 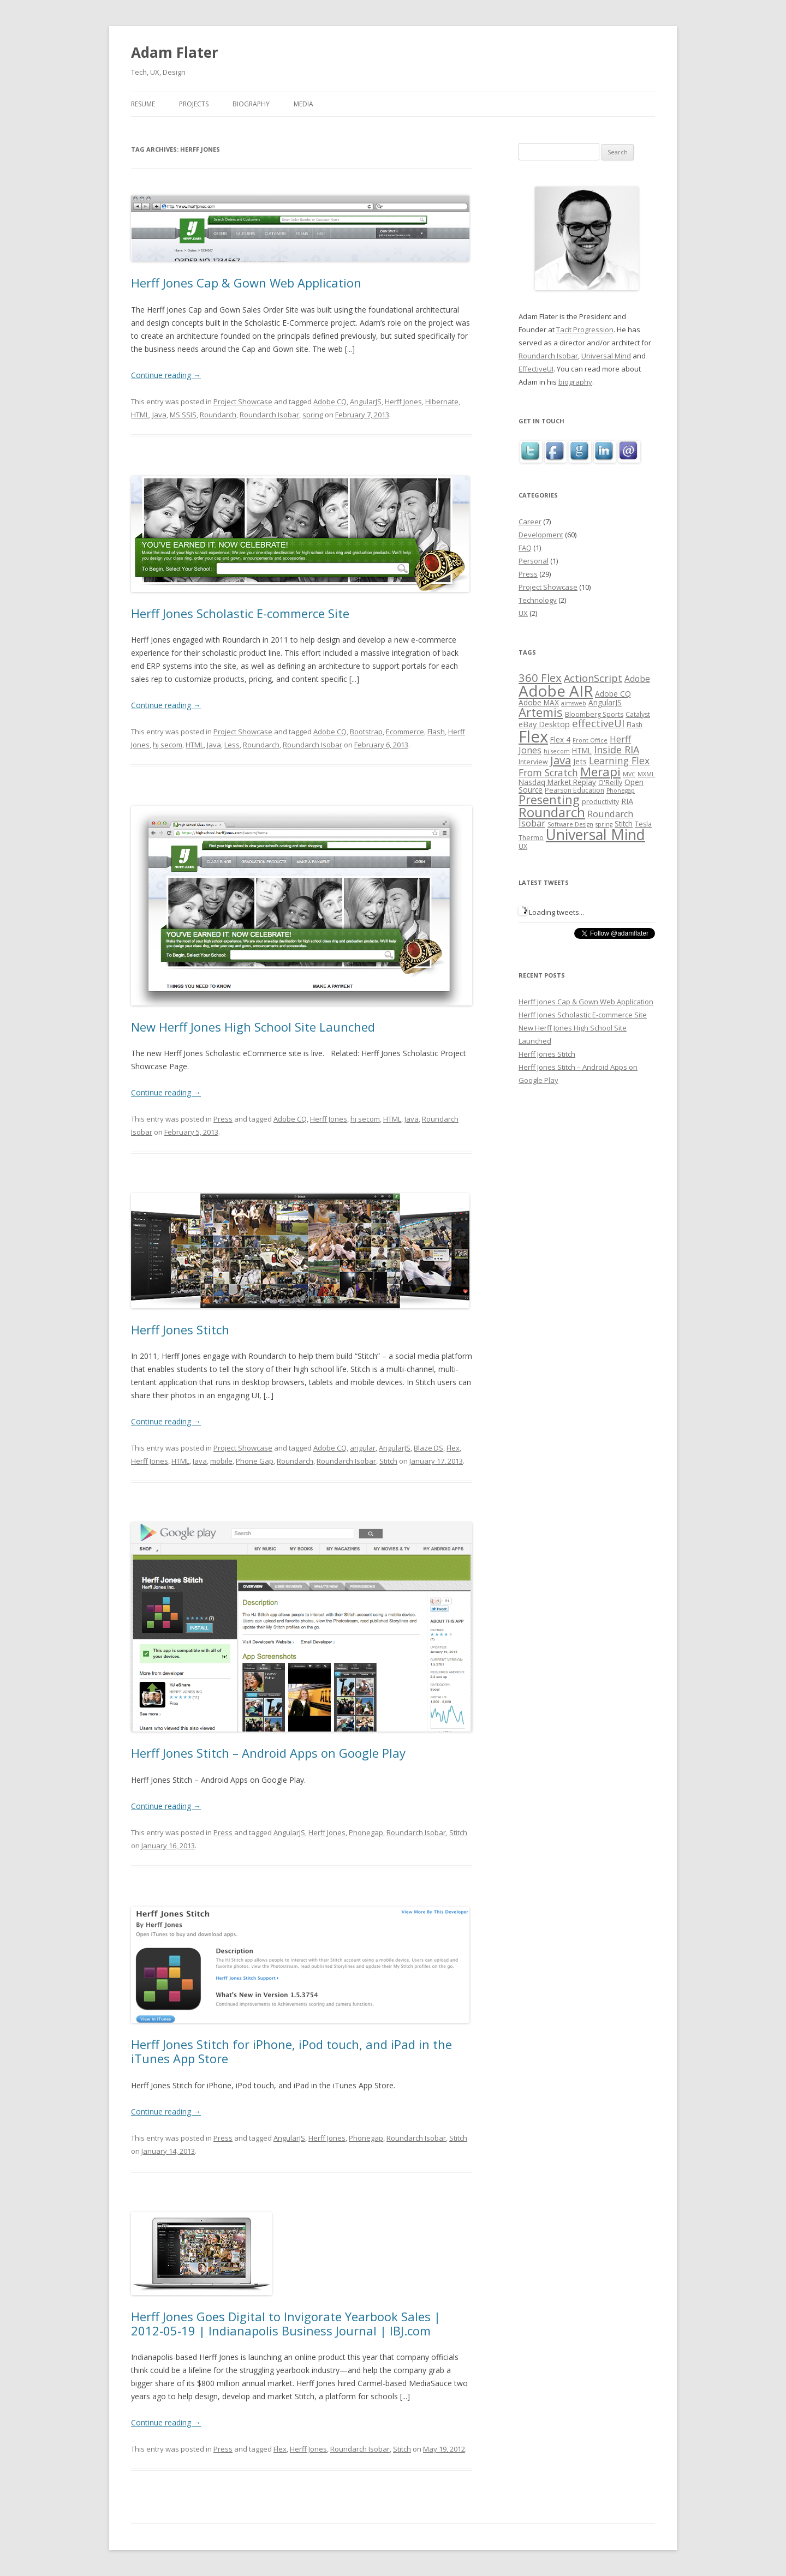 I want to click on Herff Jones Cap & Gown Web Application, so click(x=246, y=282).